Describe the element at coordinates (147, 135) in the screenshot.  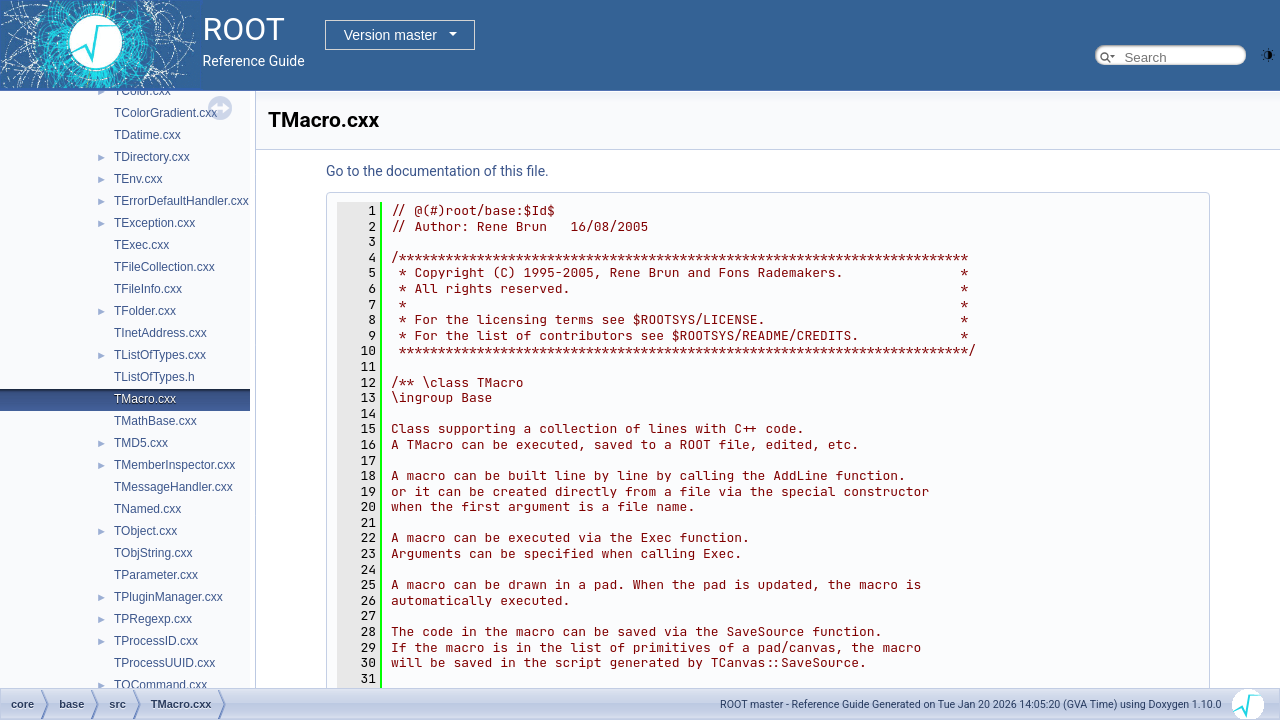
I see `TDatime.cxx` at that location.